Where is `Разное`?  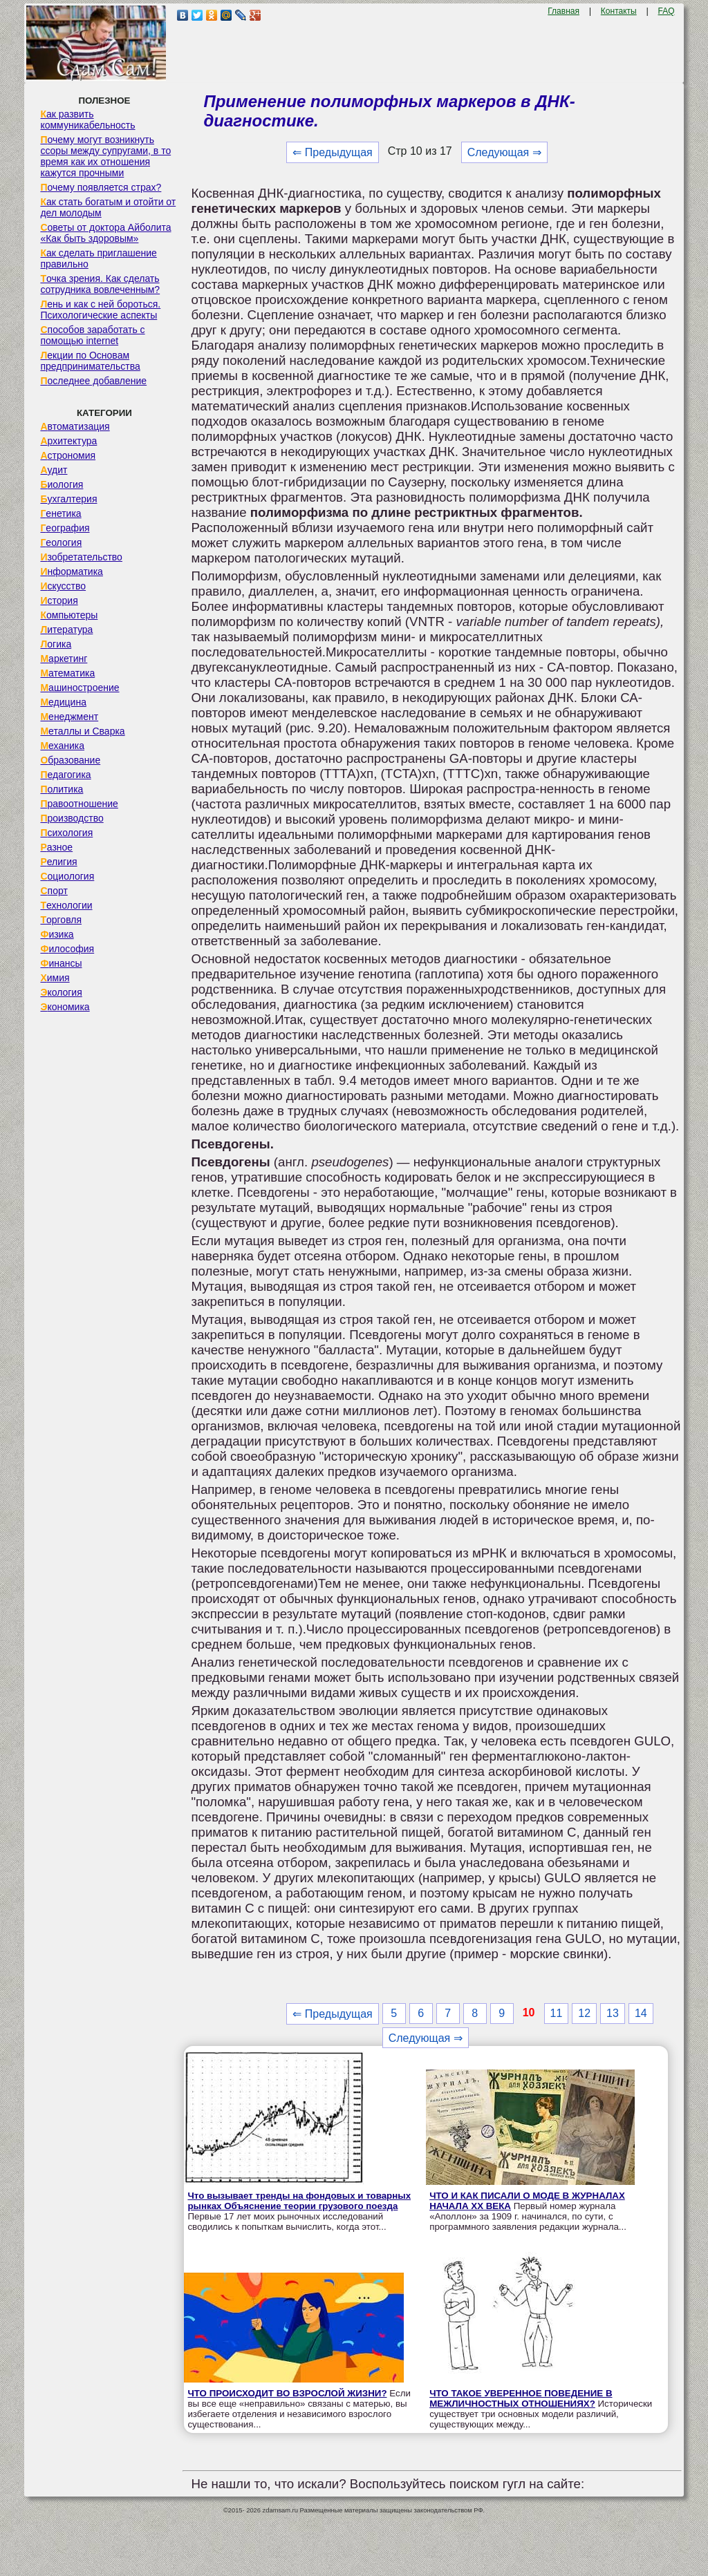 Разное is located at coordinates (56, 847).